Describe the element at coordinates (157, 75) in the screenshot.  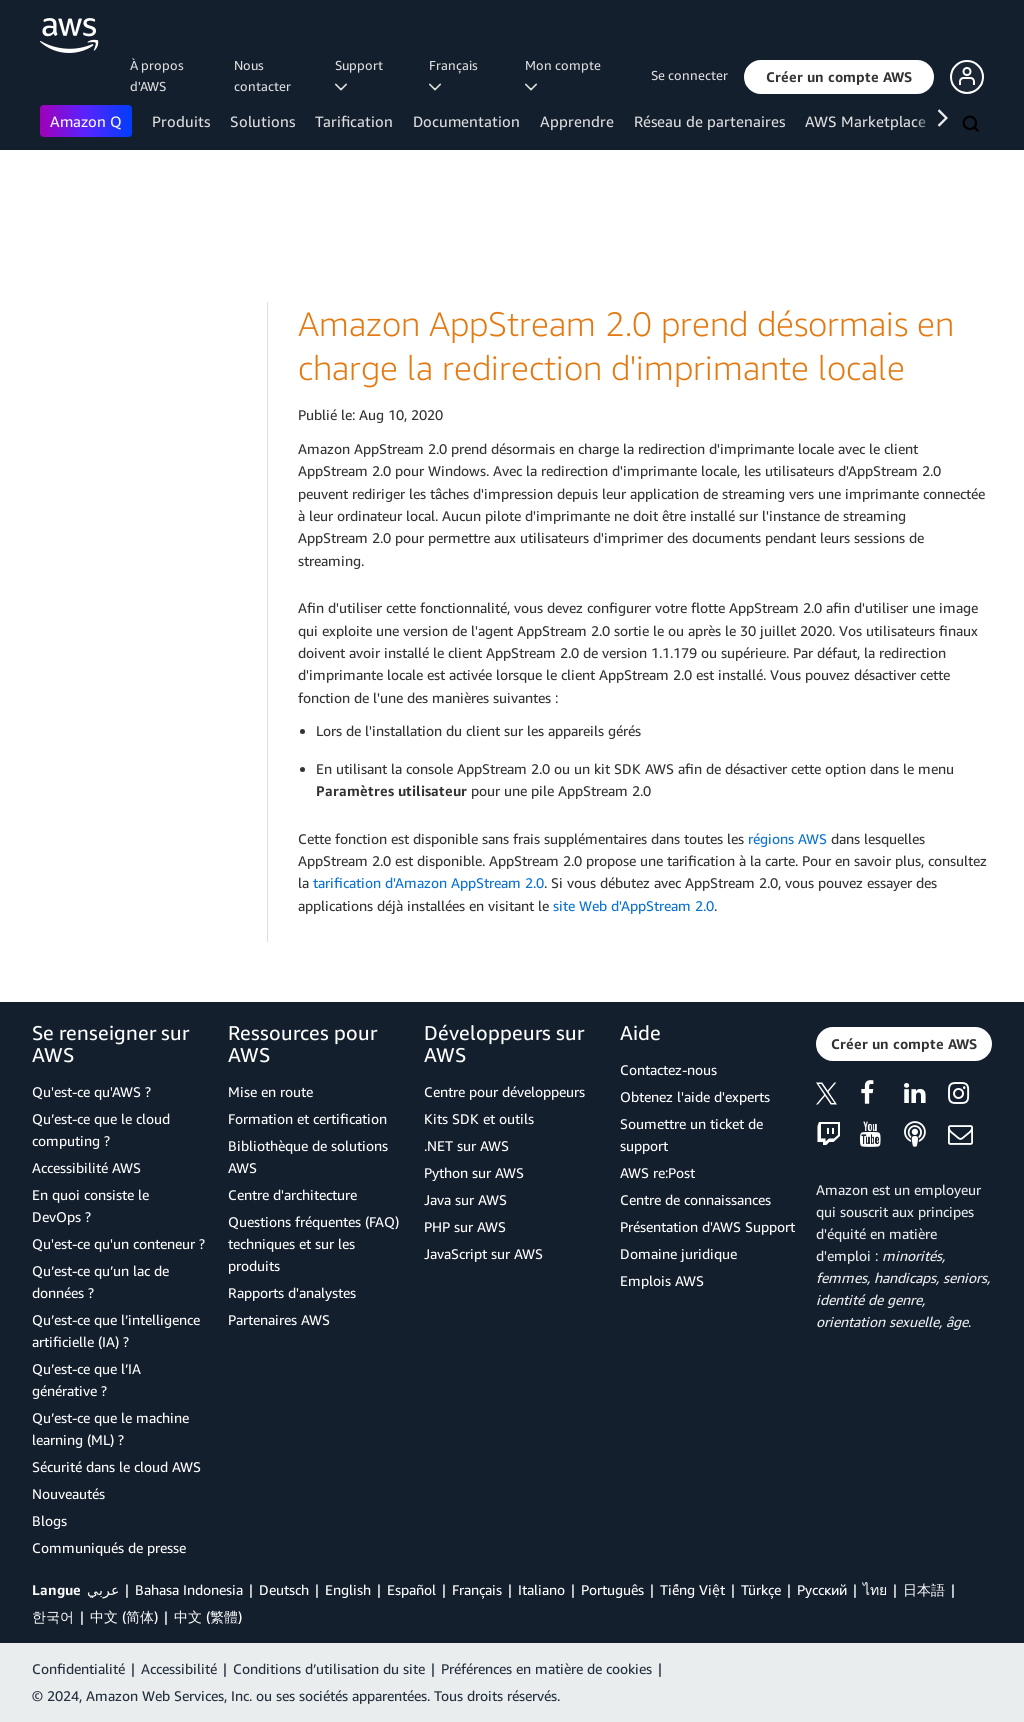
I see `À propos d'AWS` at that location.